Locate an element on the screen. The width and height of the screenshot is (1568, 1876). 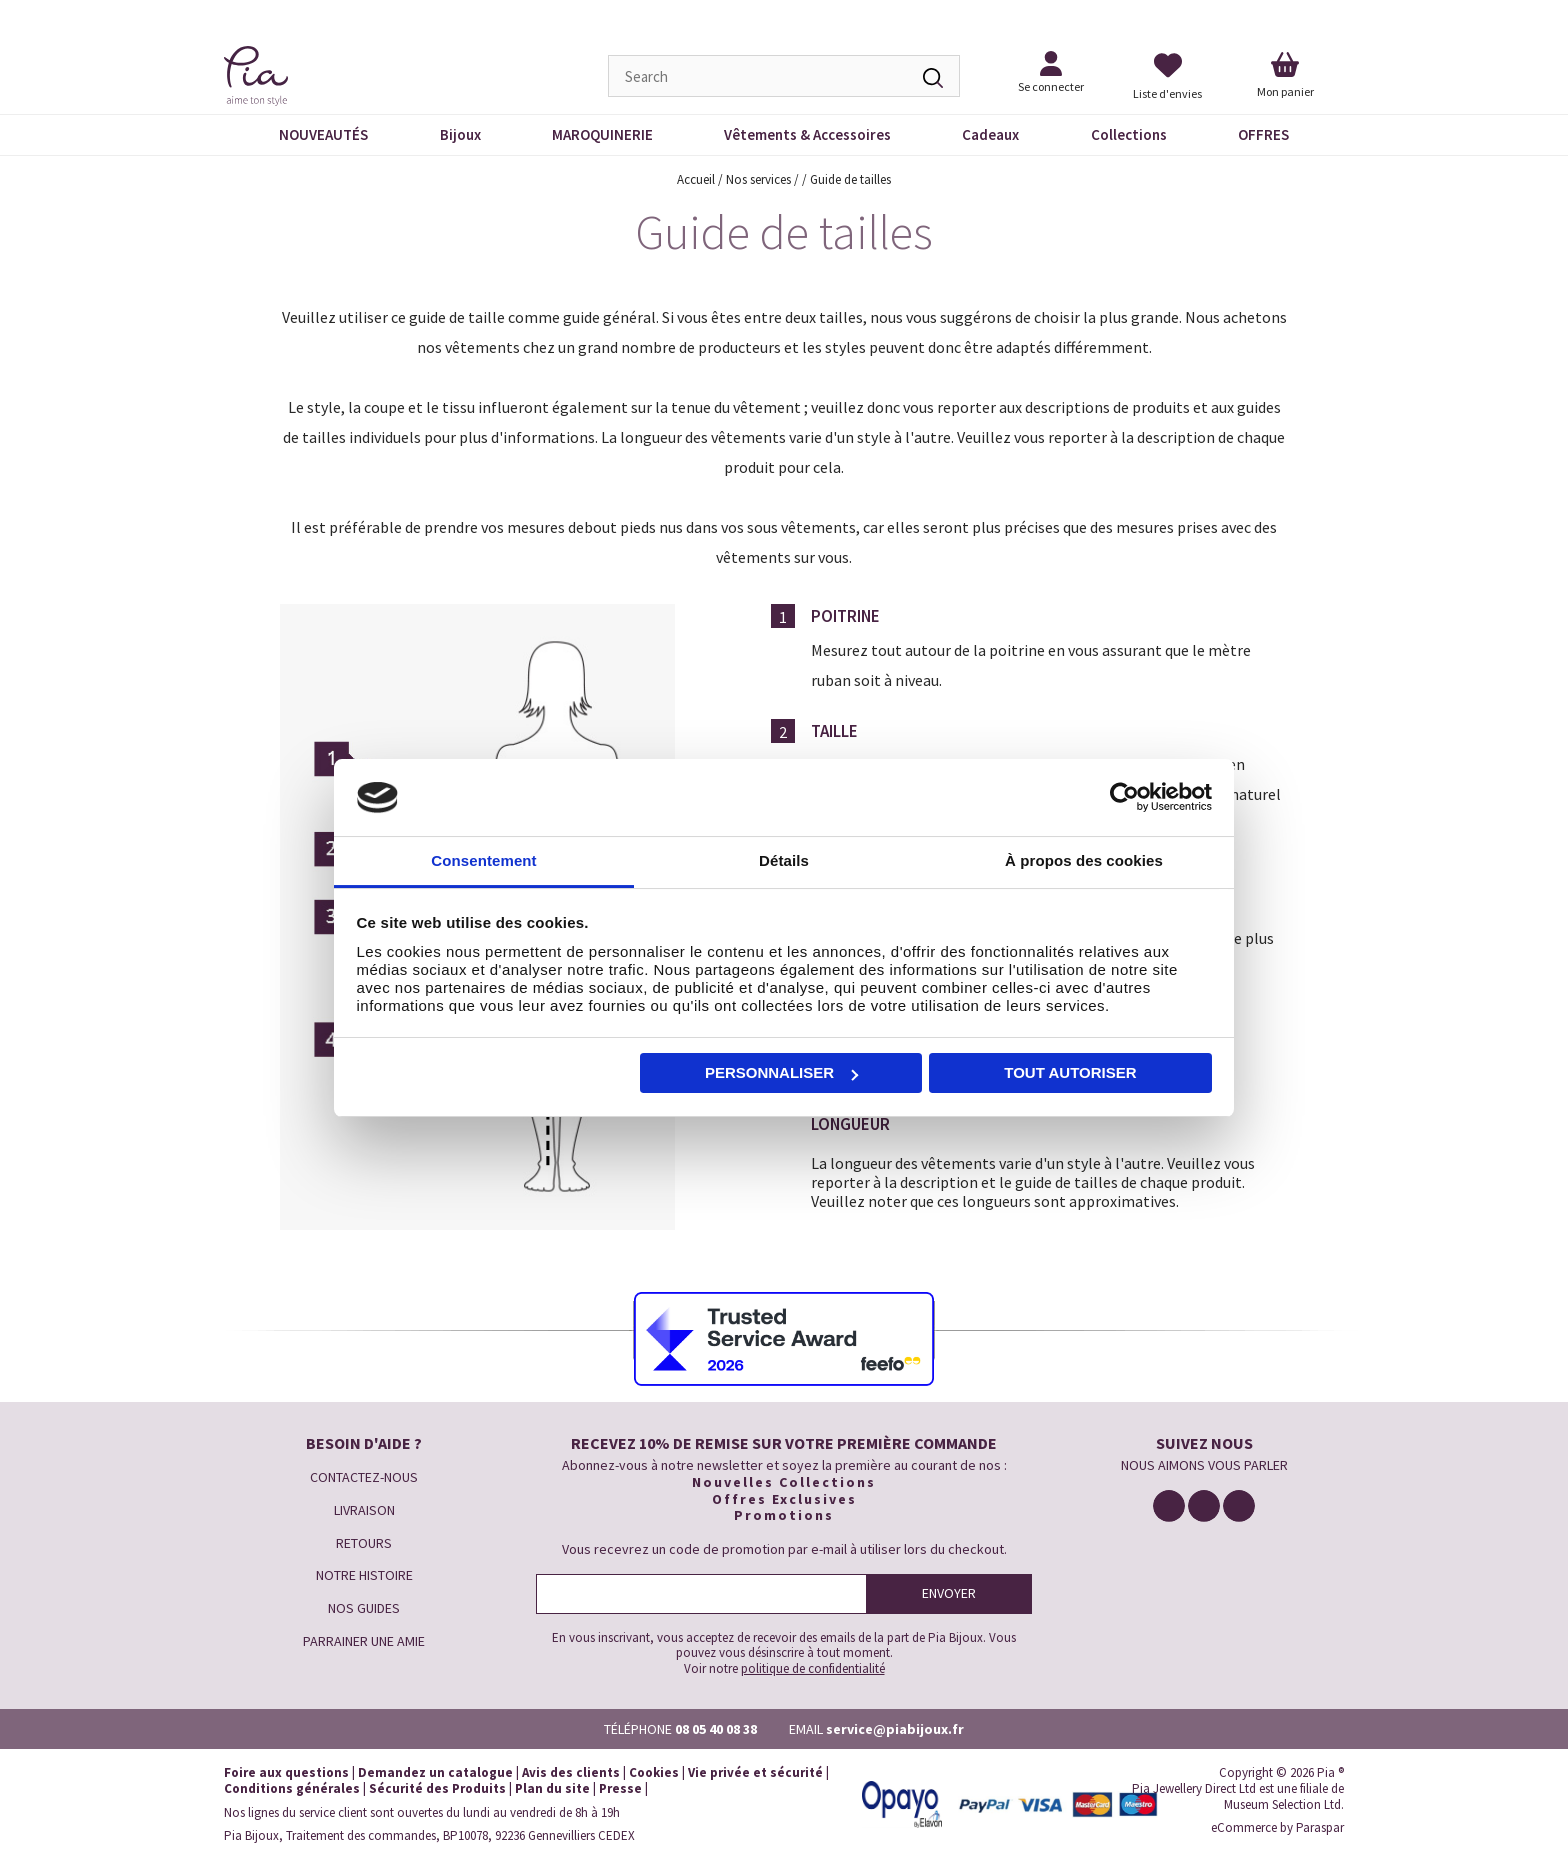
politique de confidentialité is located at coordinates (813, 1668).